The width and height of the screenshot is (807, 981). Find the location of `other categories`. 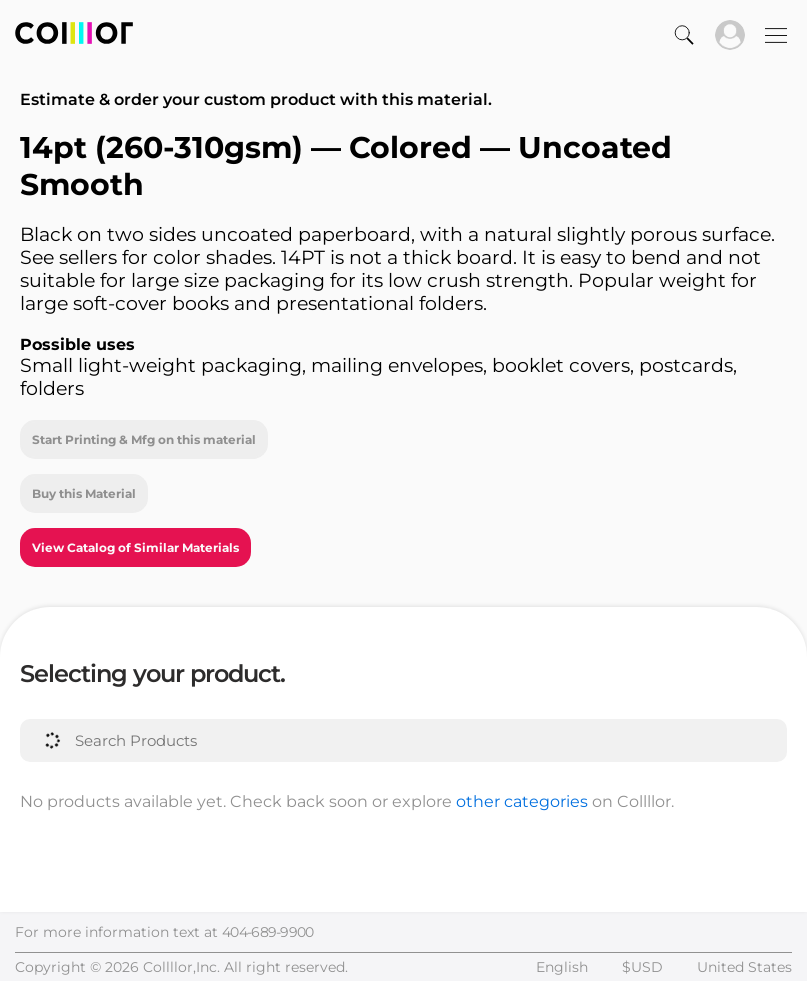

other categories is located at coordinates (522, 801).